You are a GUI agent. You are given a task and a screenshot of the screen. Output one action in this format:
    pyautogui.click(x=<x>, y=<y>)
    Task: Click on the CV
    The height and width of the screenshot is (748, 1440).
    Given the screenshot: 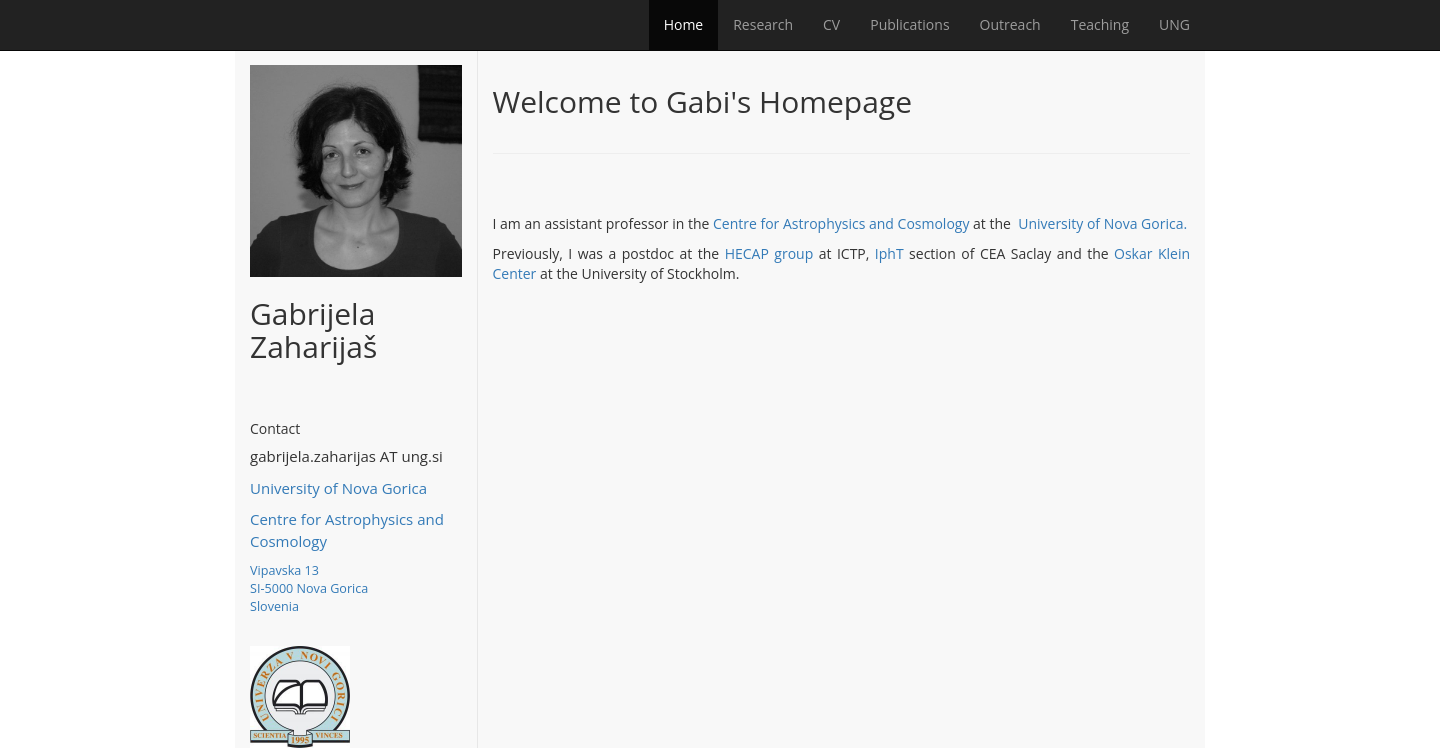 What is the action you would take?
    pyautogui.click(x=831, y=24)
    